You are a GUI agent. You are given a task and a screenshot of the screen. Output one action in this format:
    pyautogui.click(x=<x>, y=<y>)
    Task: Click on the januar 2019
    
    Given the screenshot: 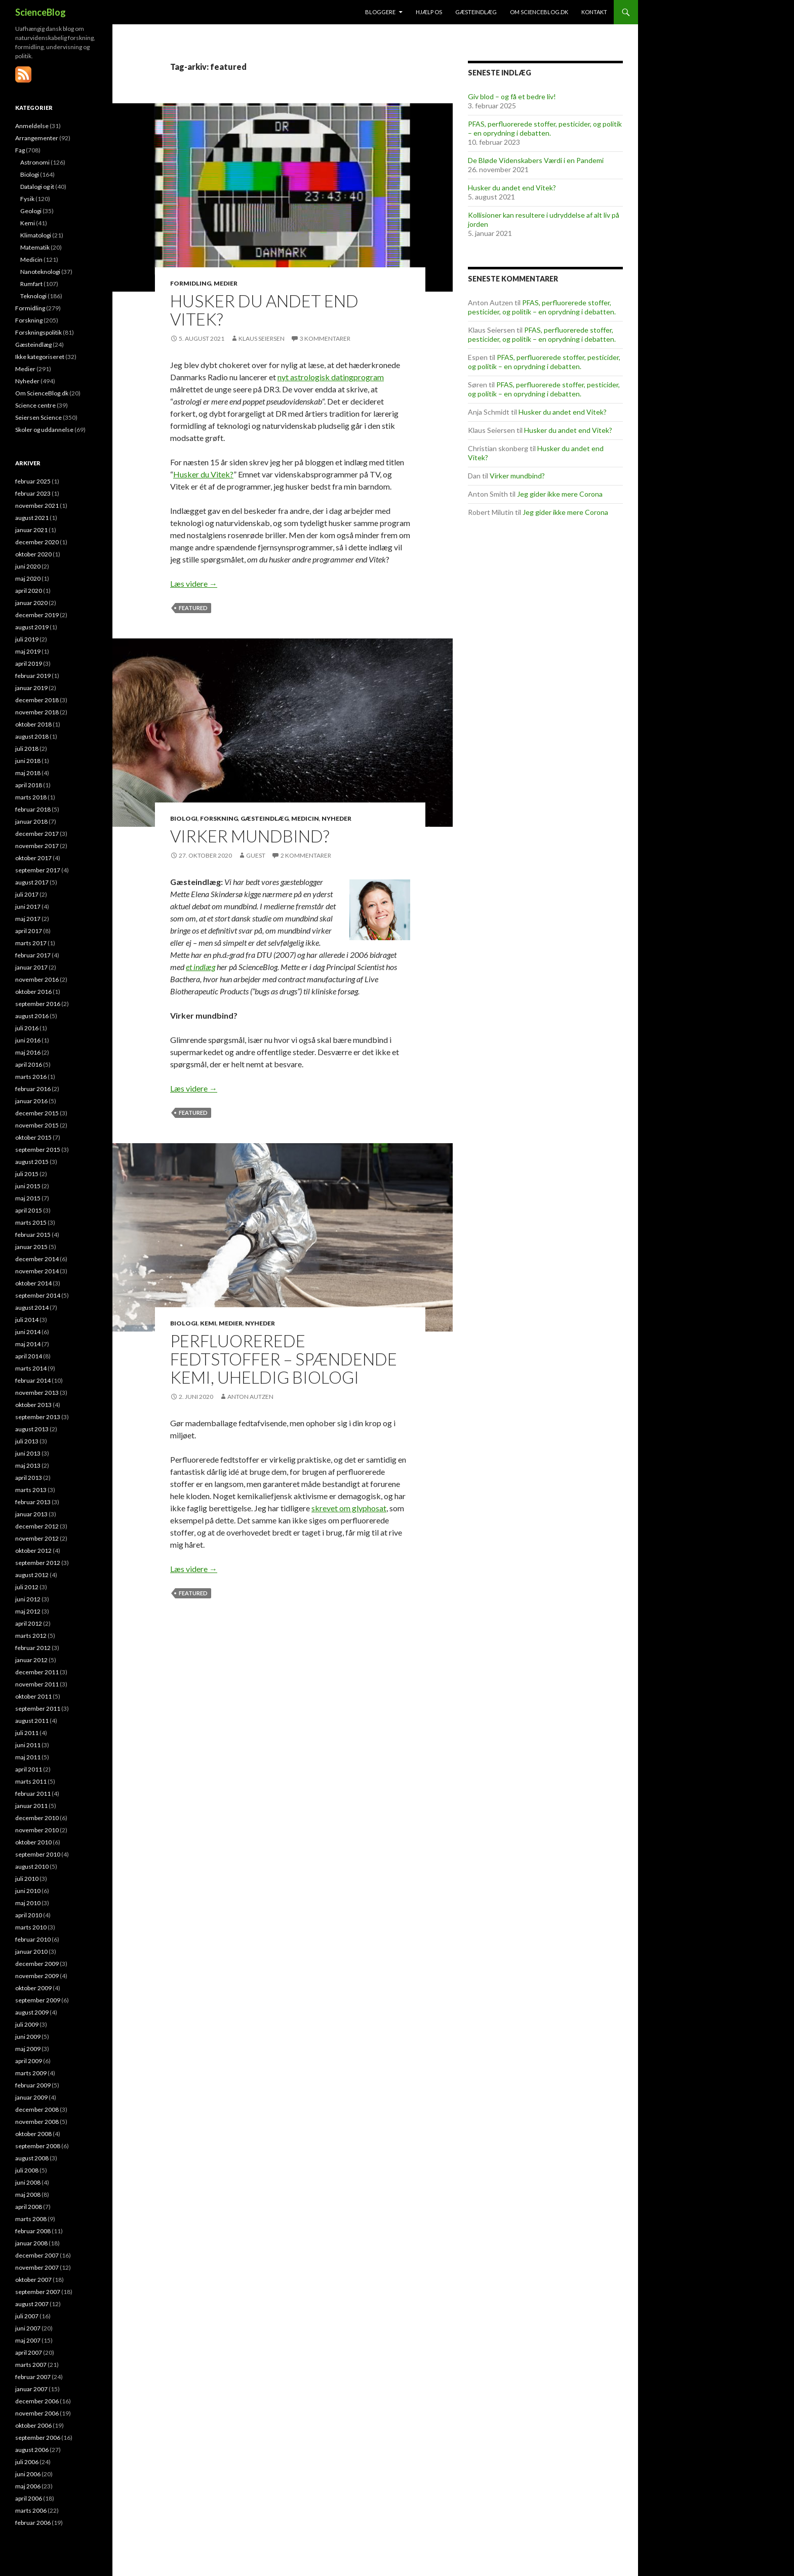 What is the action you would take?
    pyautogui.click(x=31, y=688)
    